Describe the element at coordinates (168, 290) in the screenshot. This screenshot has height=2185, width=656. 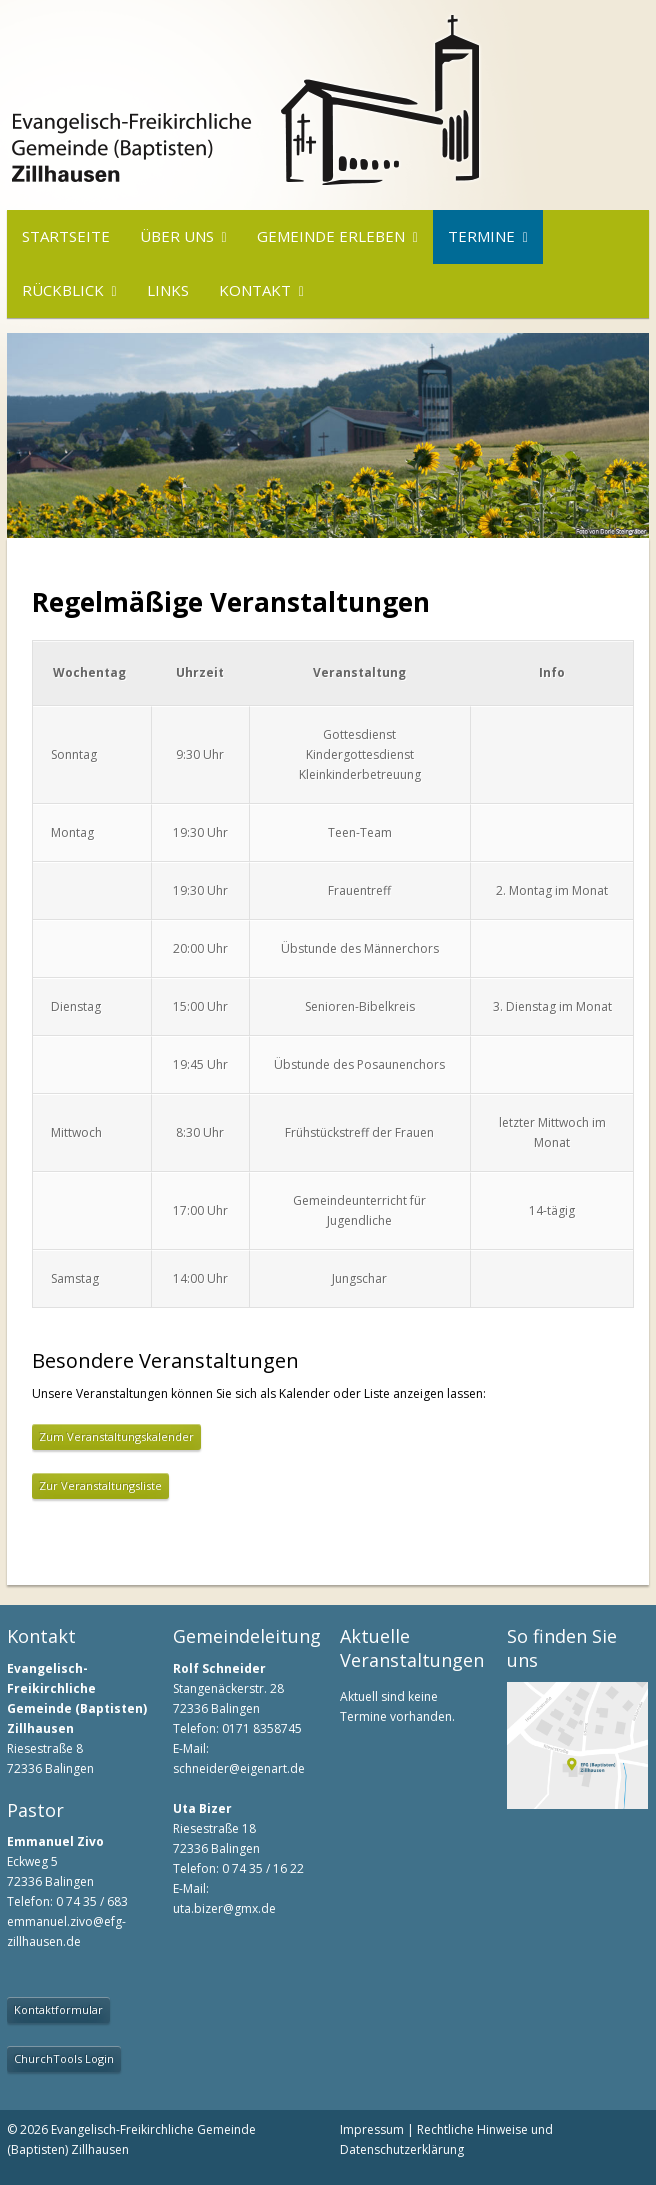
I see `Links` at that location.